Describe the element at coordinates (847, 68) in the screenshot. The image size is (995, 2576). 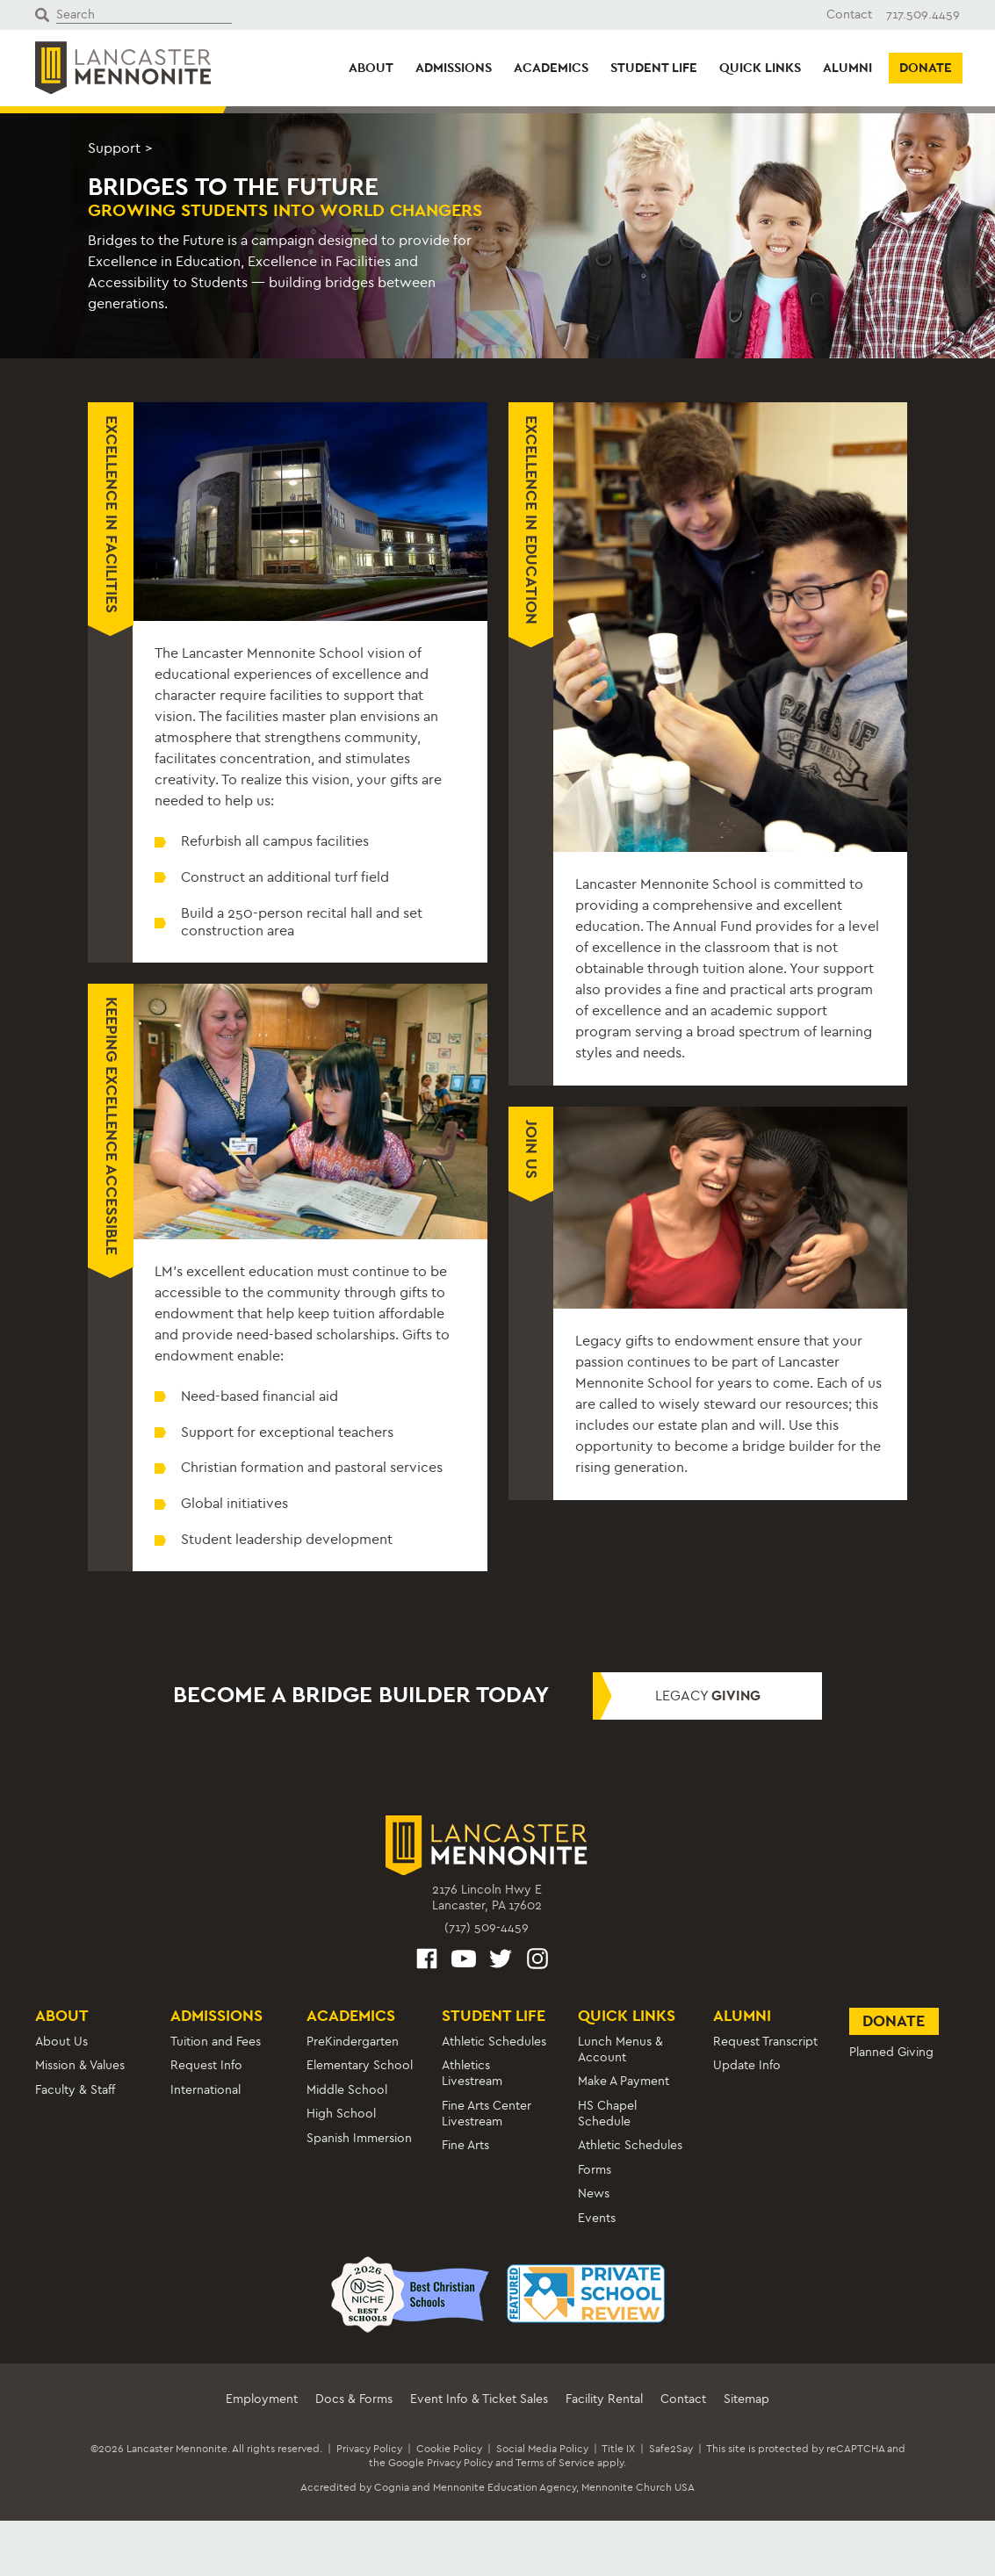
I see `Alumni` at that location.